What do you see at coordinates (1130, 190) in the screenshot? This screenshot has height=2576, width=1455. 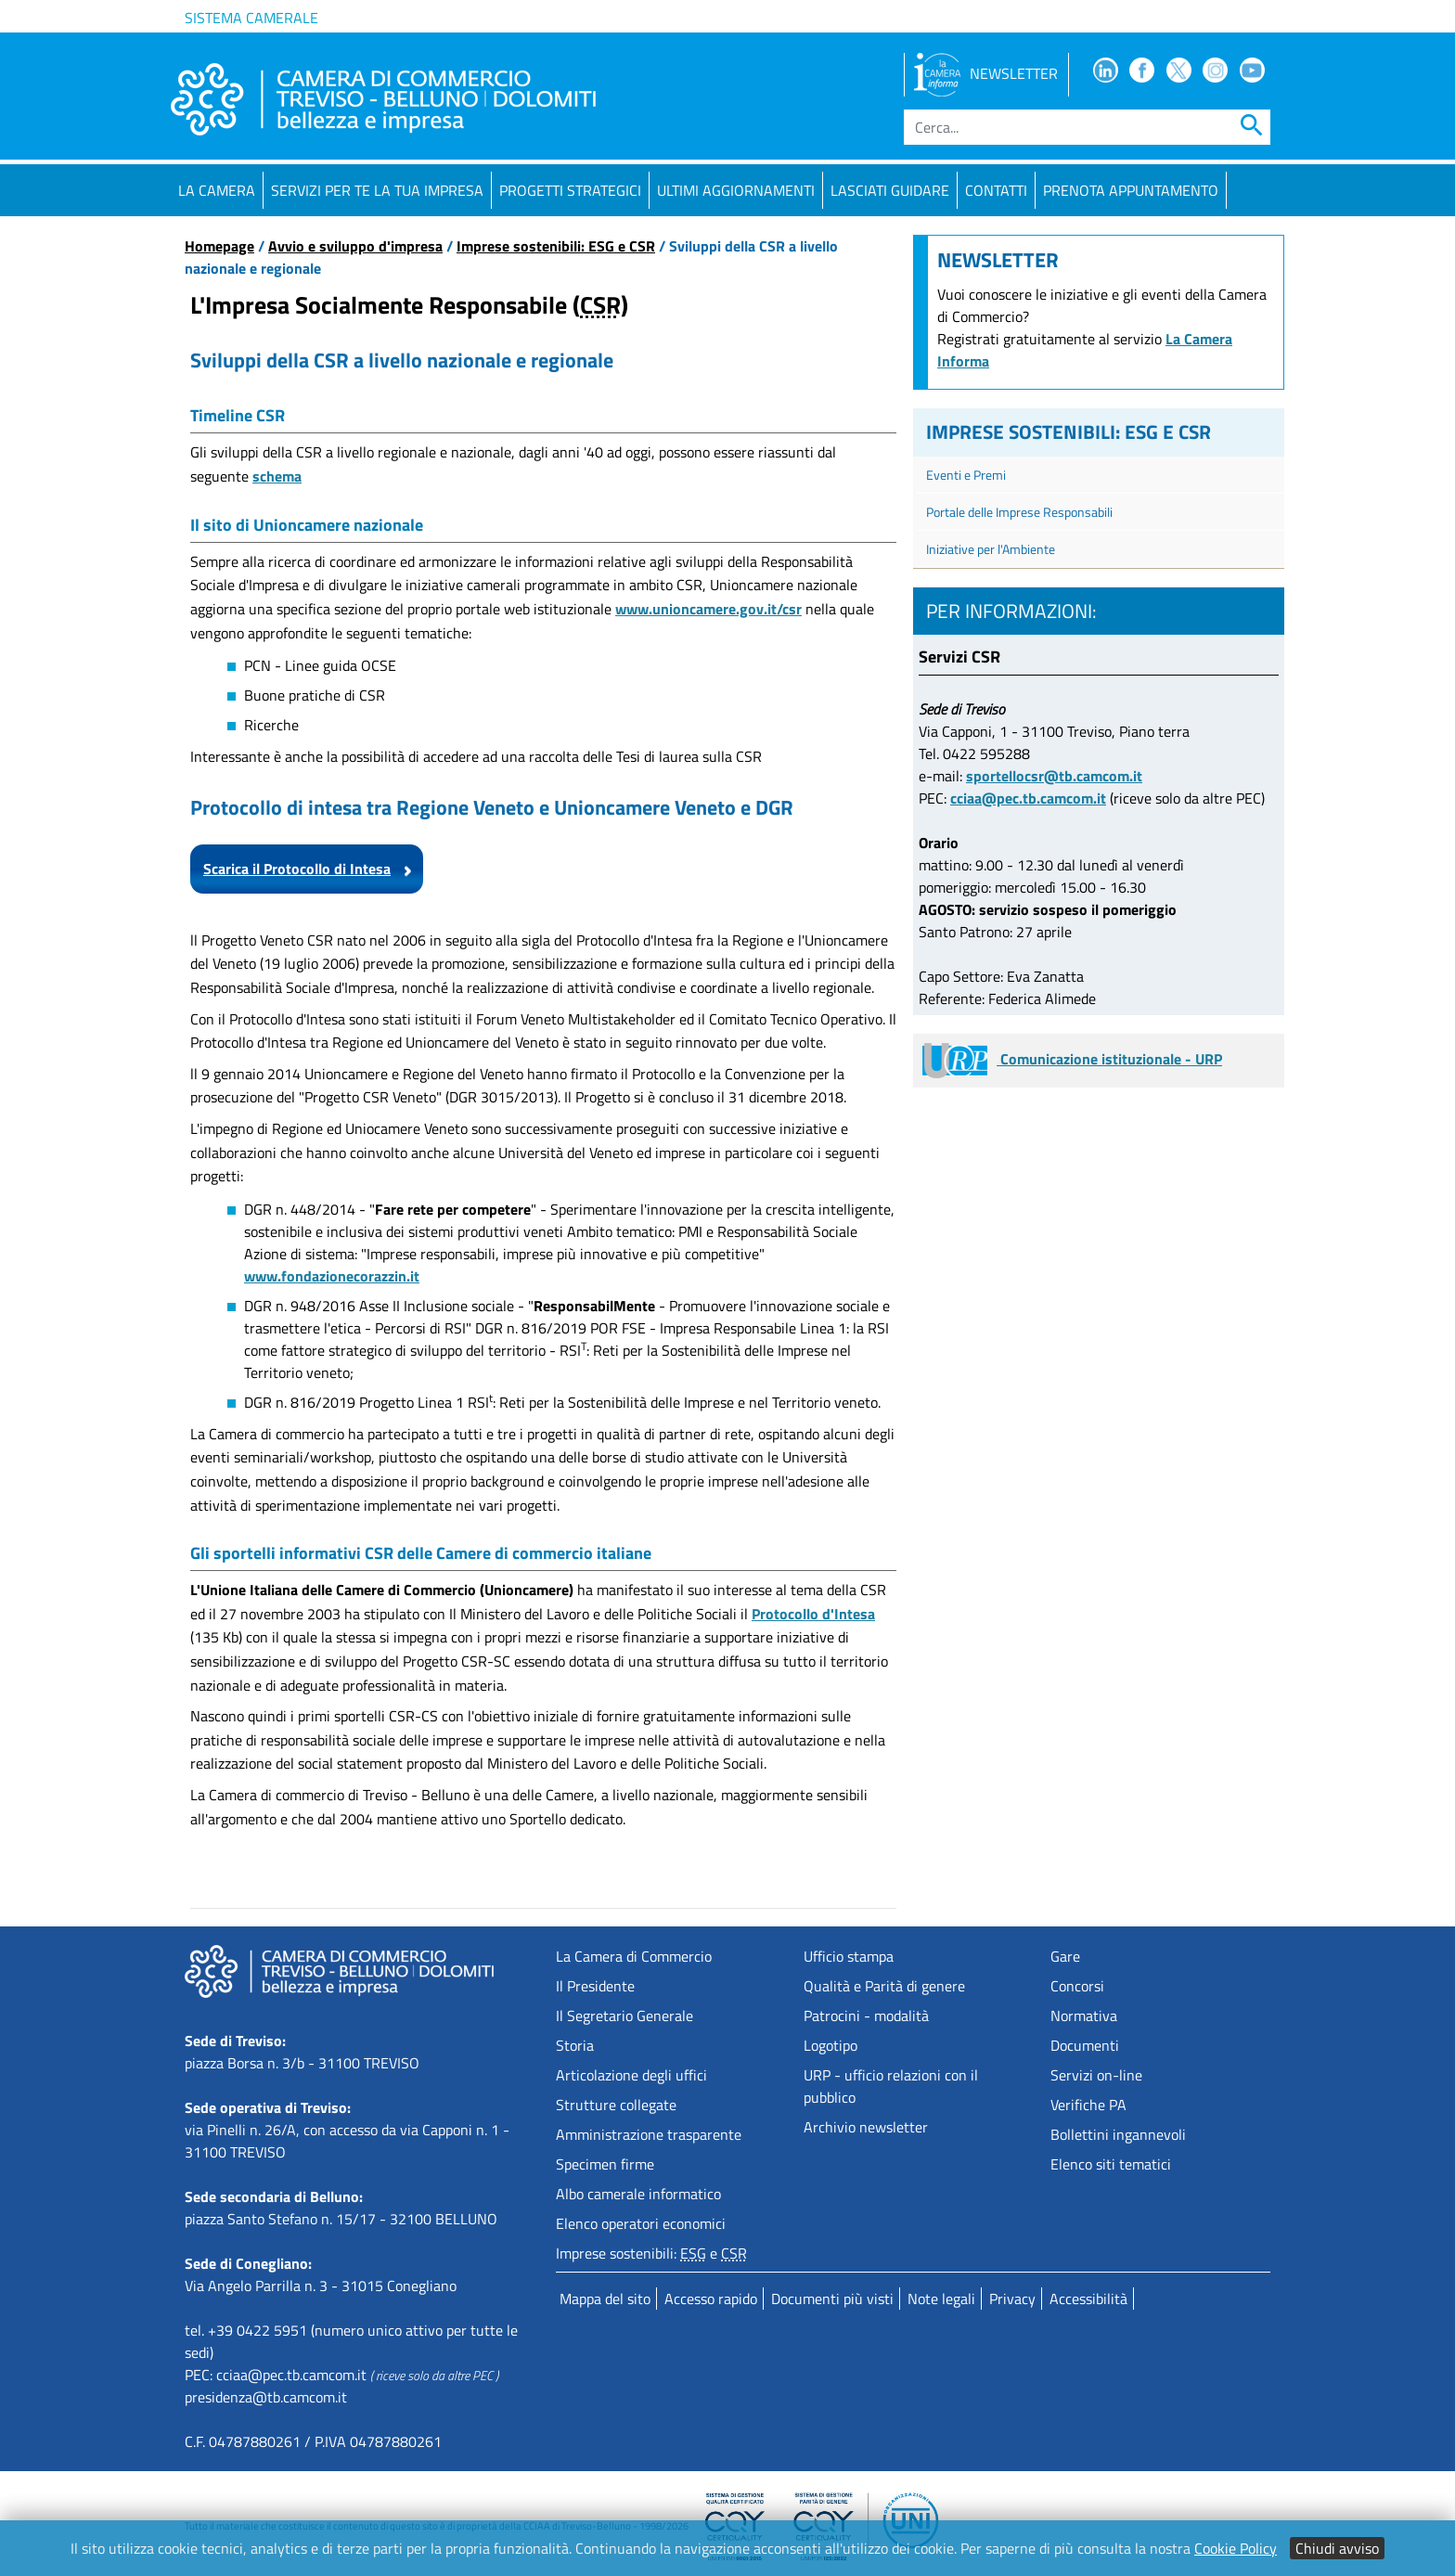 I see `PRENOTA APPUNTAMENTO` at bounding box center [1130, 190].